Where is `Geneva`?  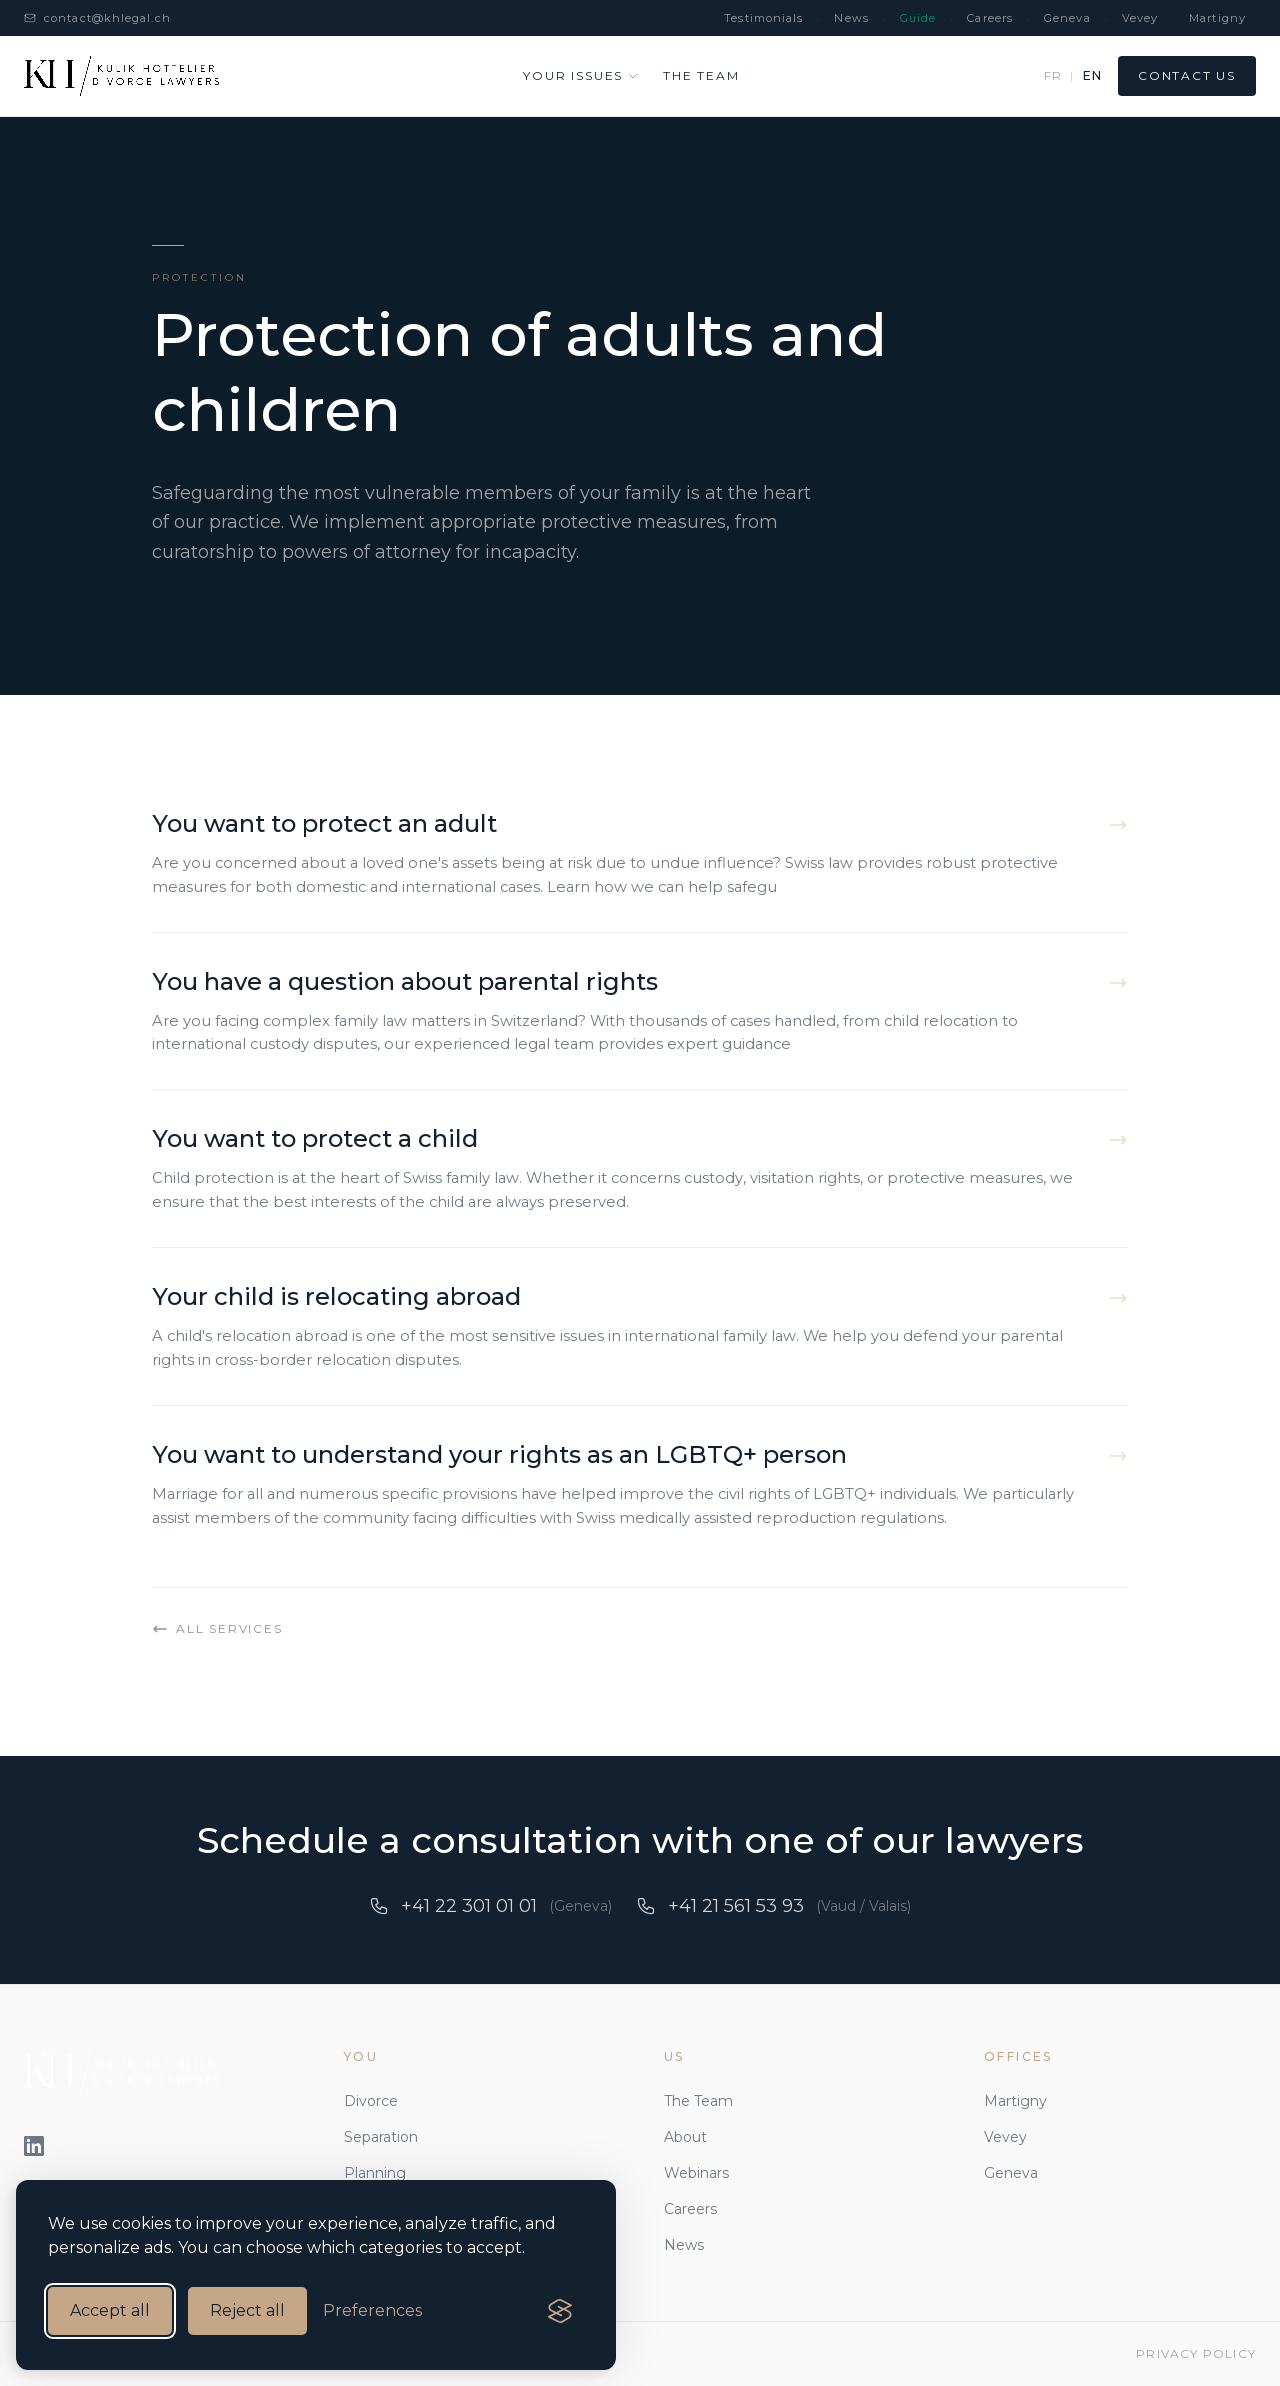
Geneva is located at coordinates (1067, 18).